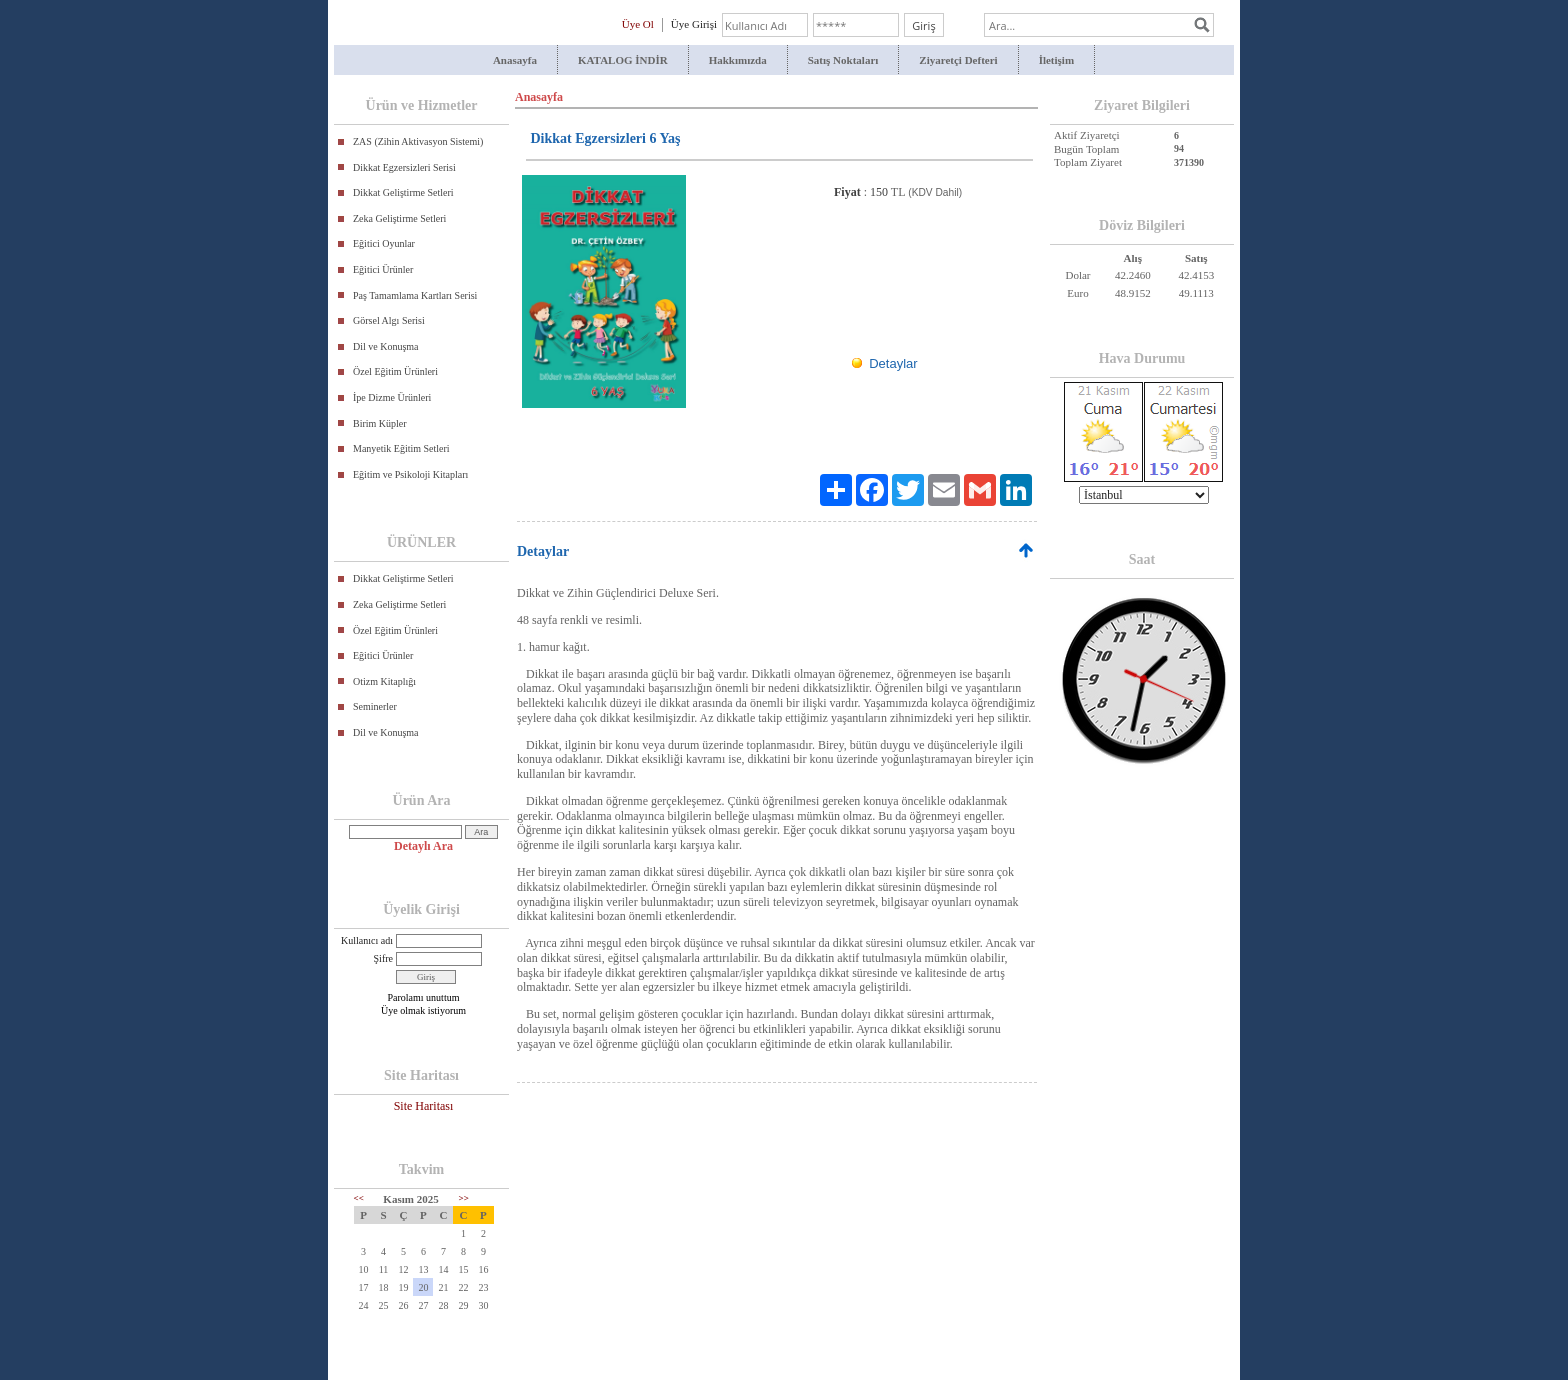 This screenshot has height=1380, width=1568. I want to click on ZAS (Zihin Aktivasyon Sistemi), so click(418, 141).